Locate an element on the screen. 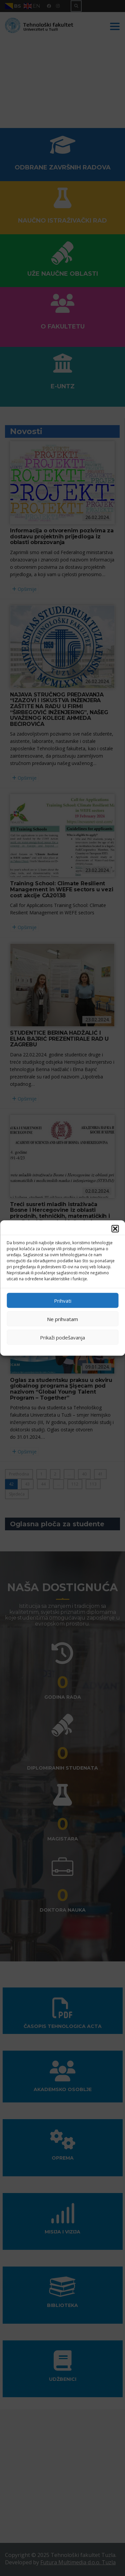  Prikaži podešavanja is located at coordinates (62, 1337).